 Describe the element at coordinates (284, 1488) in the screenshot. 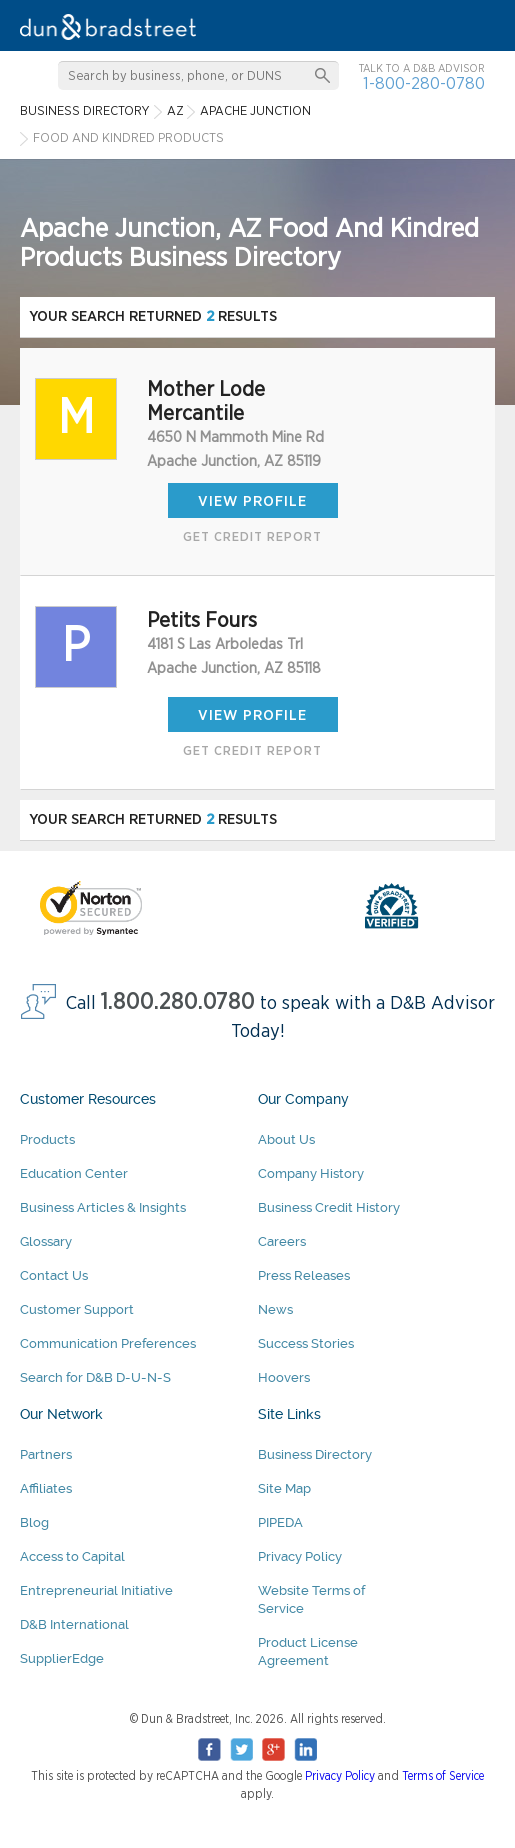

I see `Site Map` at that location.